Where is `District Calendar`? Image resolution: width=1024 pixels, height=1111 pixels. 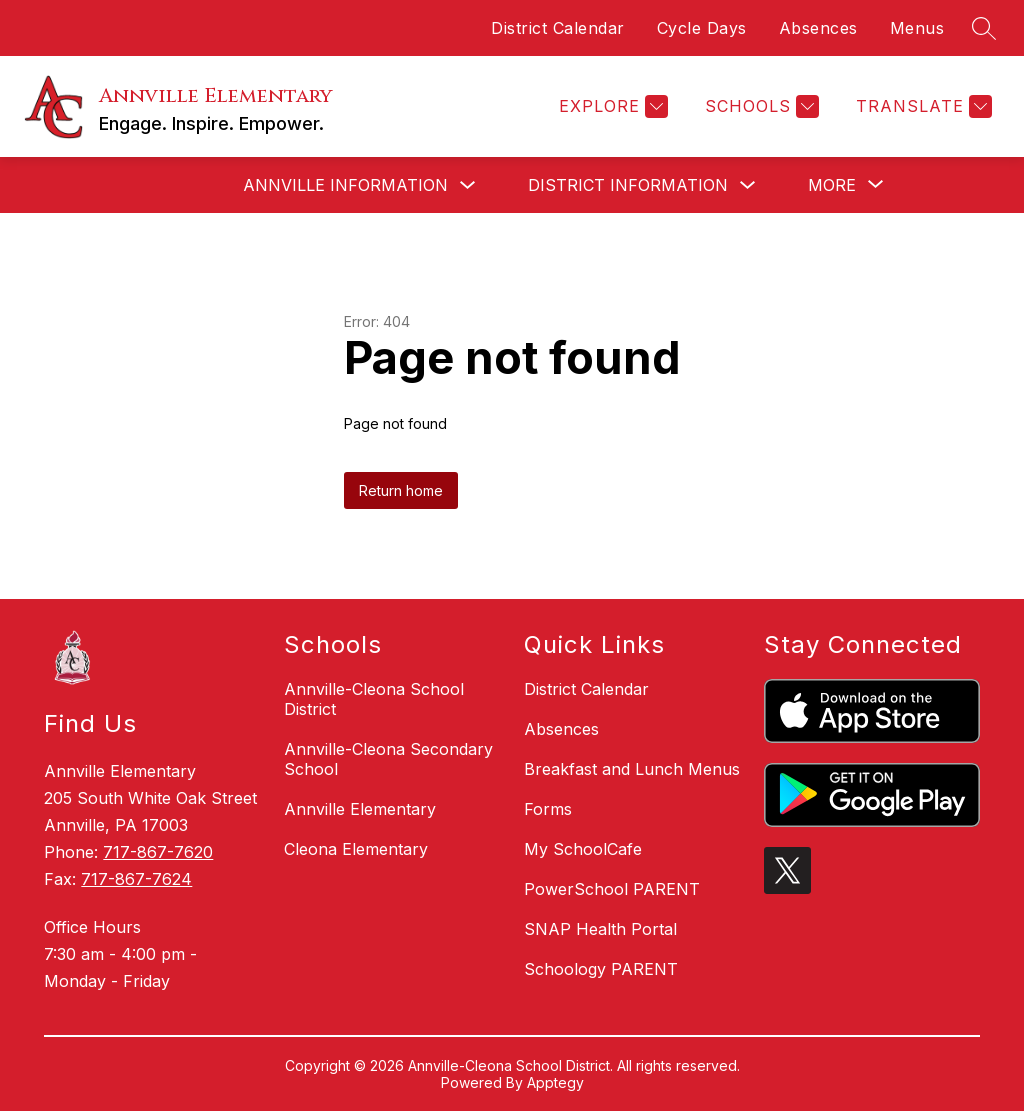
District Calendar is located at coordinates (558, 28).